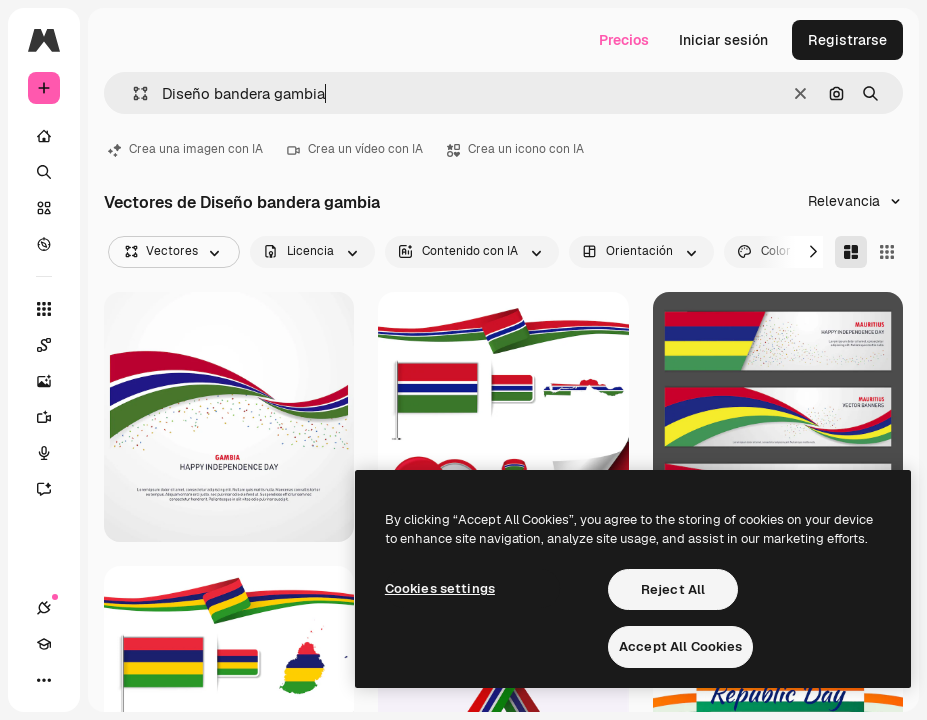 Image resolution: width=927 pixels, height=720 pixels. What do you see at coordinates (44, 309) in the screenshot?
I see `[Todas las herramientas]` at bounding box center [44, 309].